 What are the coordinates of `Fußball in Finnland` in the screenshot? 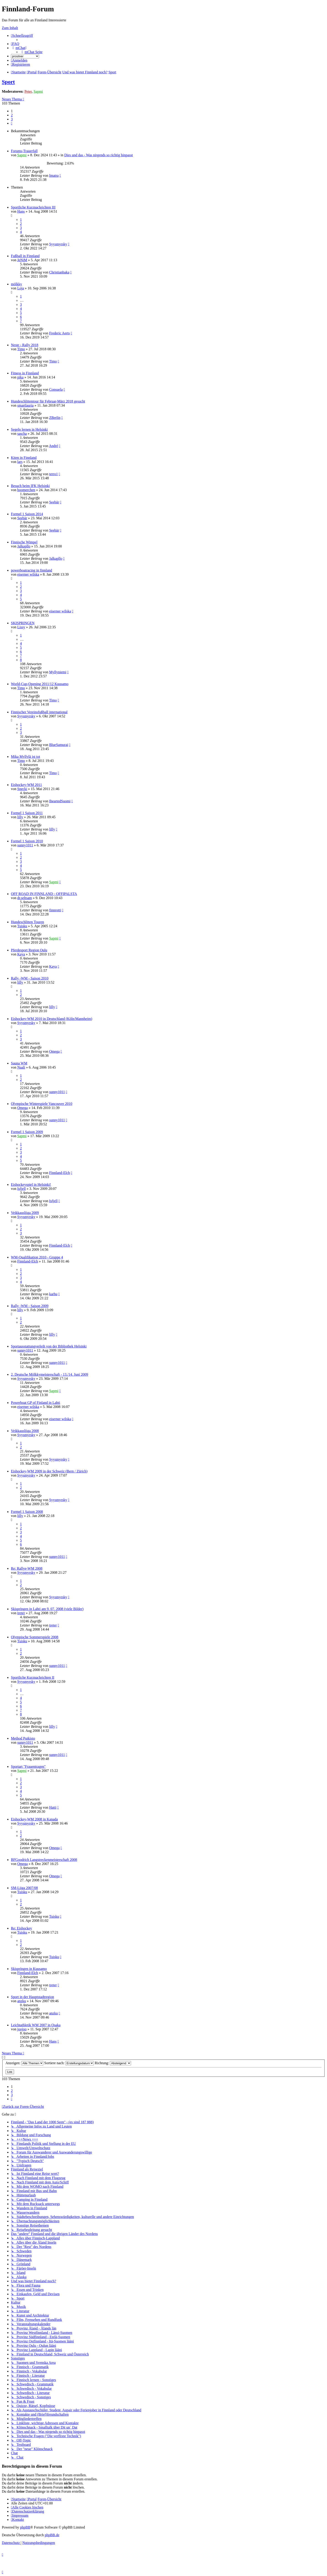 It's located at (25, 256).